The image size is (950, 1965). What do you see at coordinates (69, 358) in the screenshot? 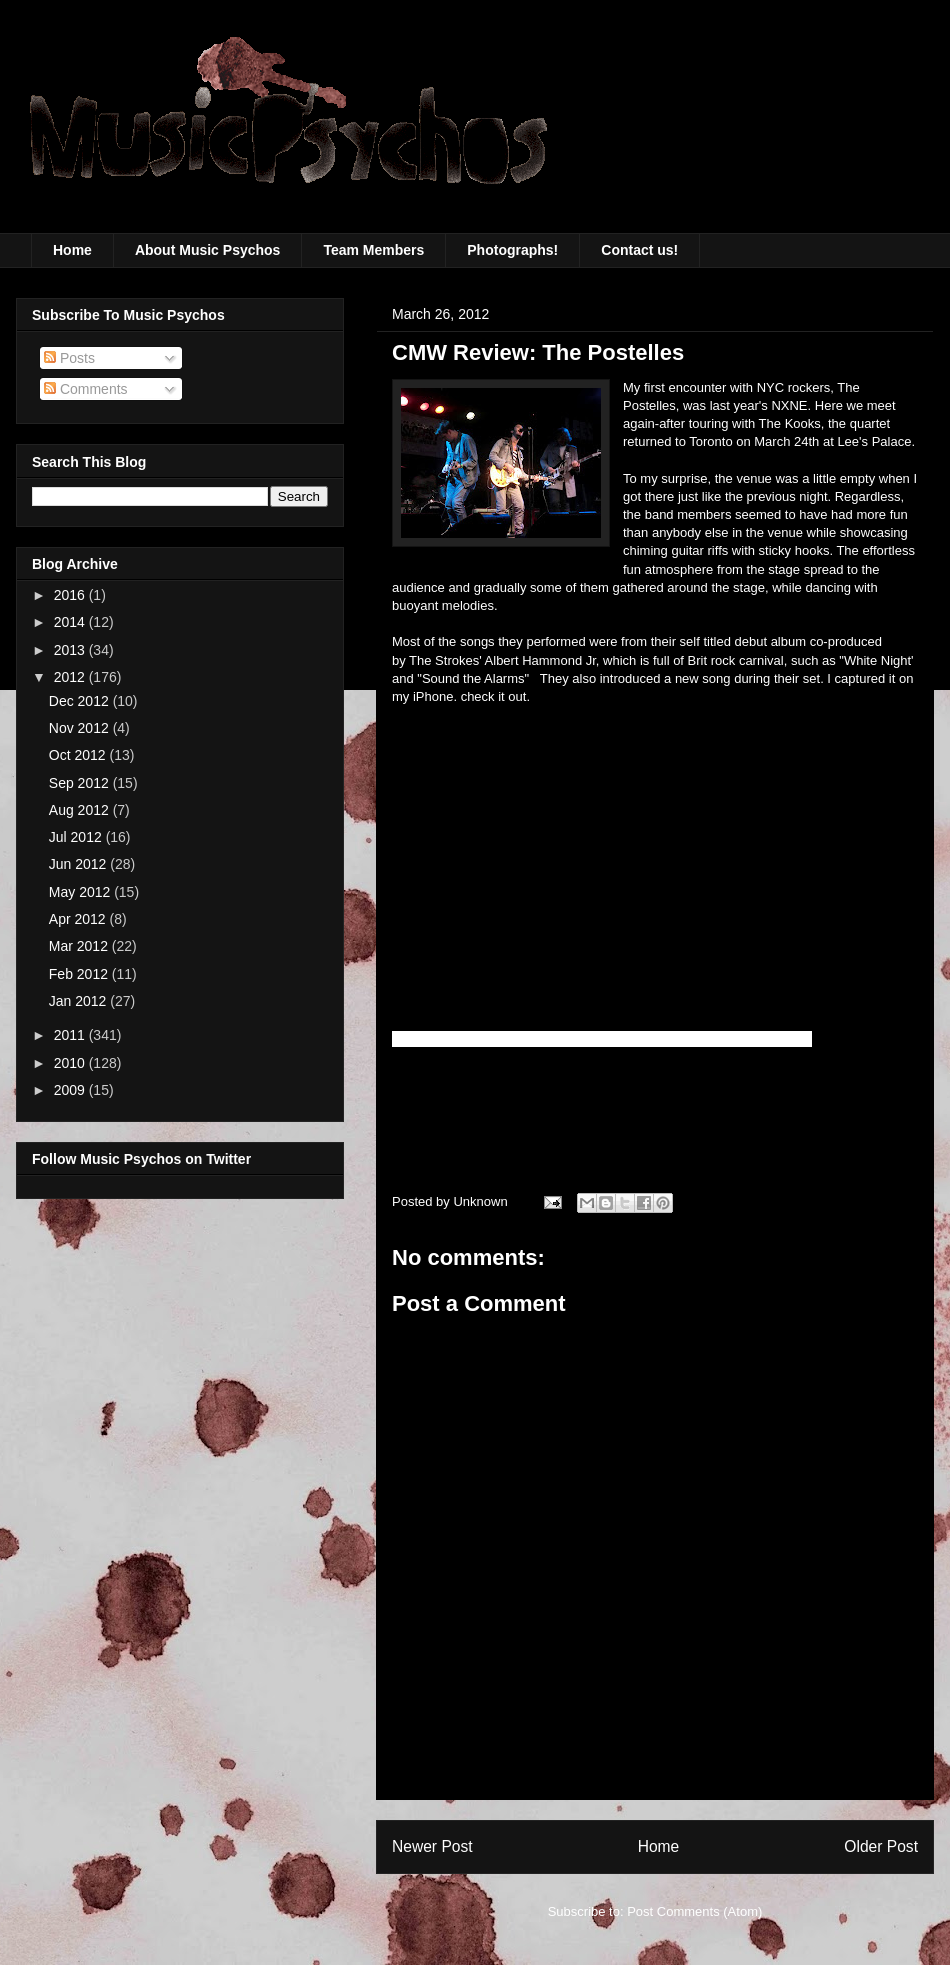
I see `Posts` at bounding box center [69, 358].